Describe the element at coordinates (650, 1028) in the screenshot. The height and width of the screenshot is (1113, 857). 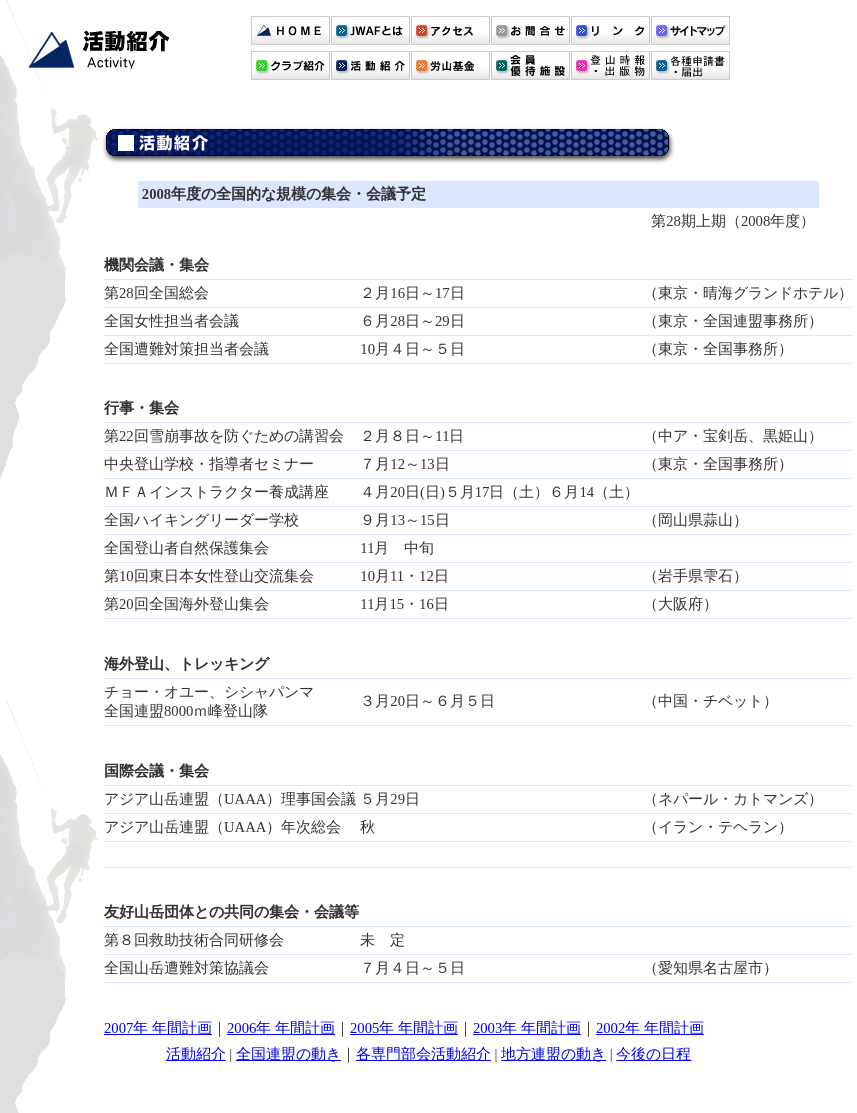
I see `2002年 年間計画` at that location.